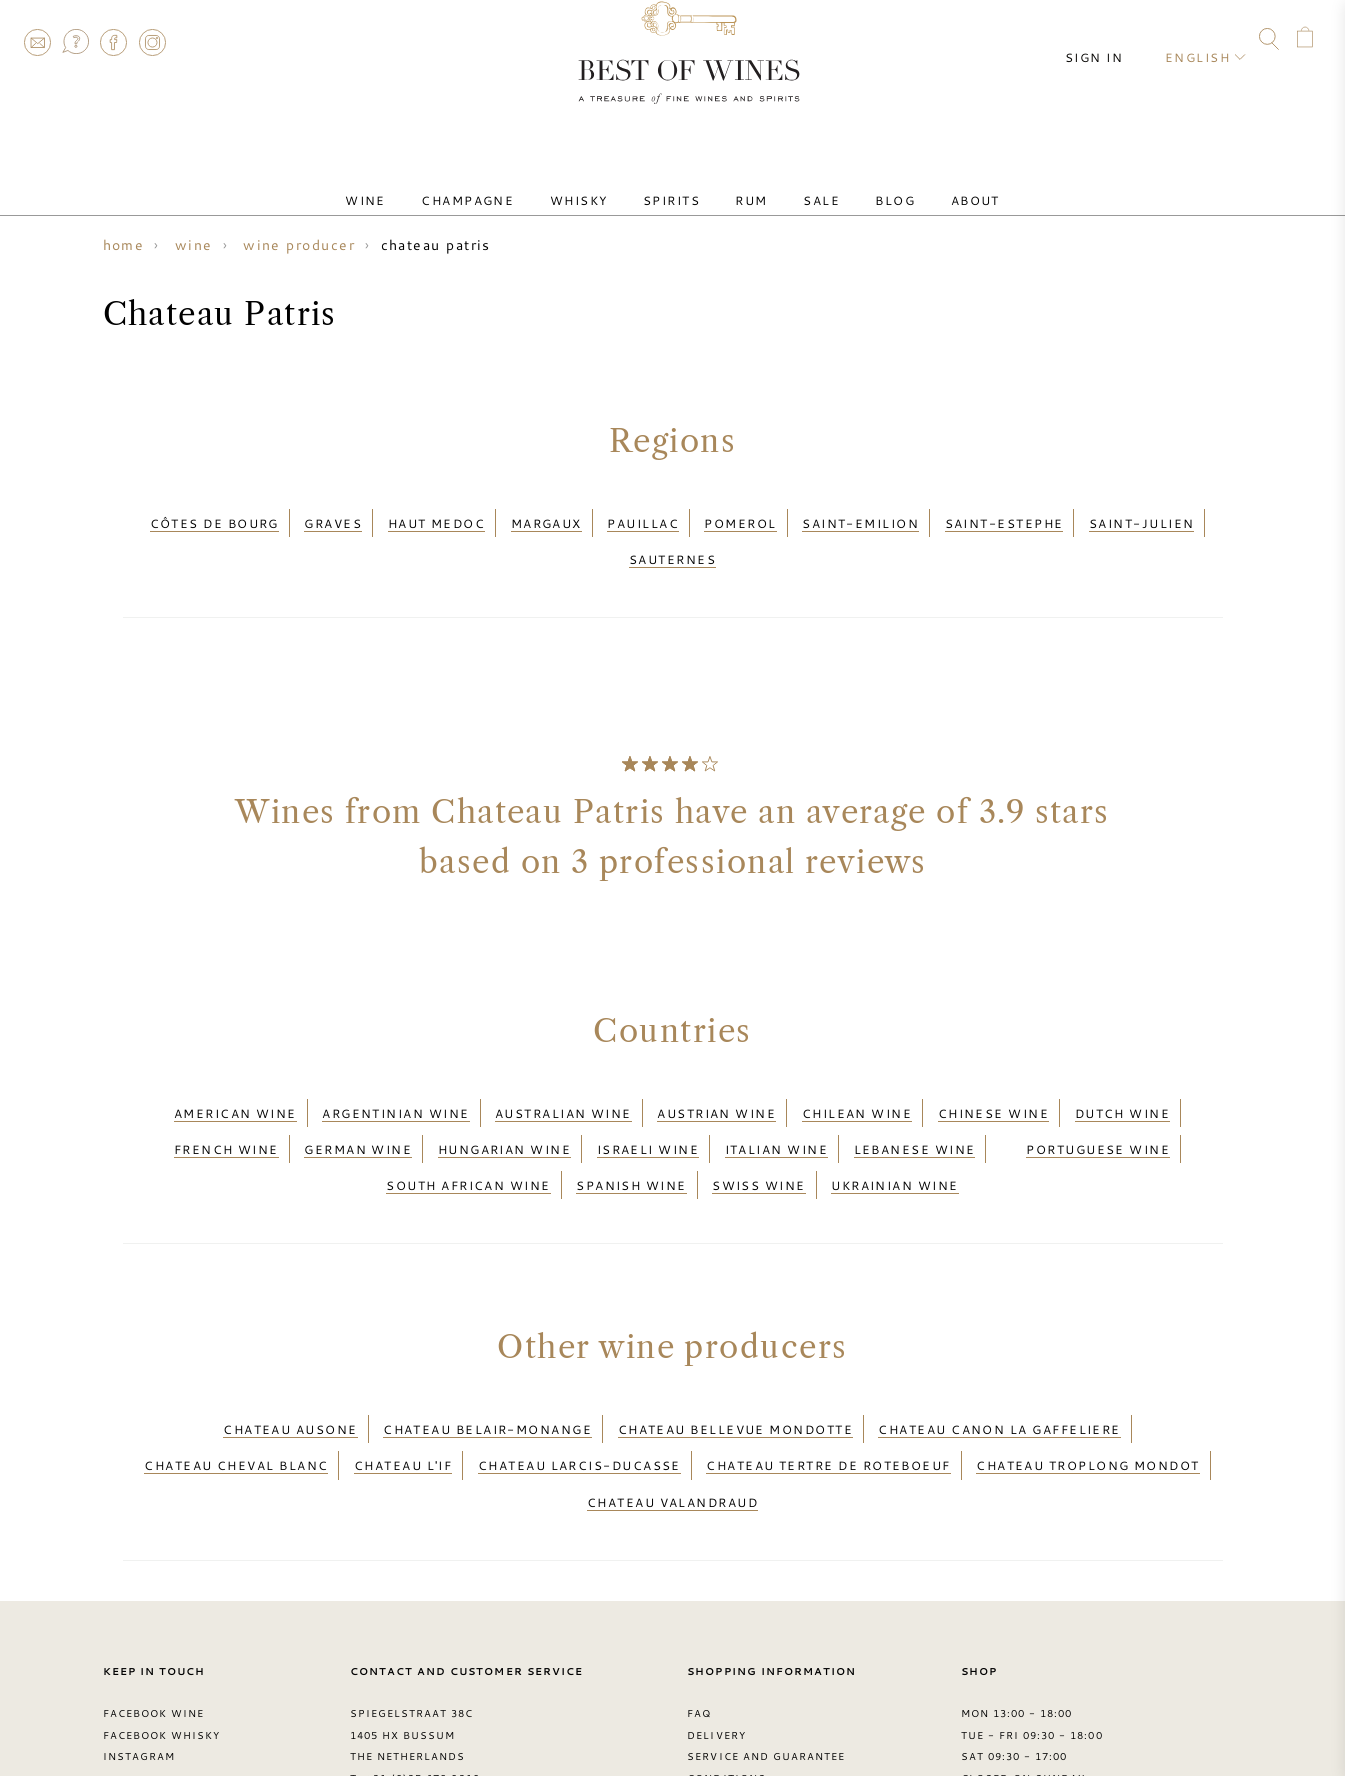 The height and width of the screenshot is (1776, 1345). I want to click on Chateau Ausone, so click(290, 1363).